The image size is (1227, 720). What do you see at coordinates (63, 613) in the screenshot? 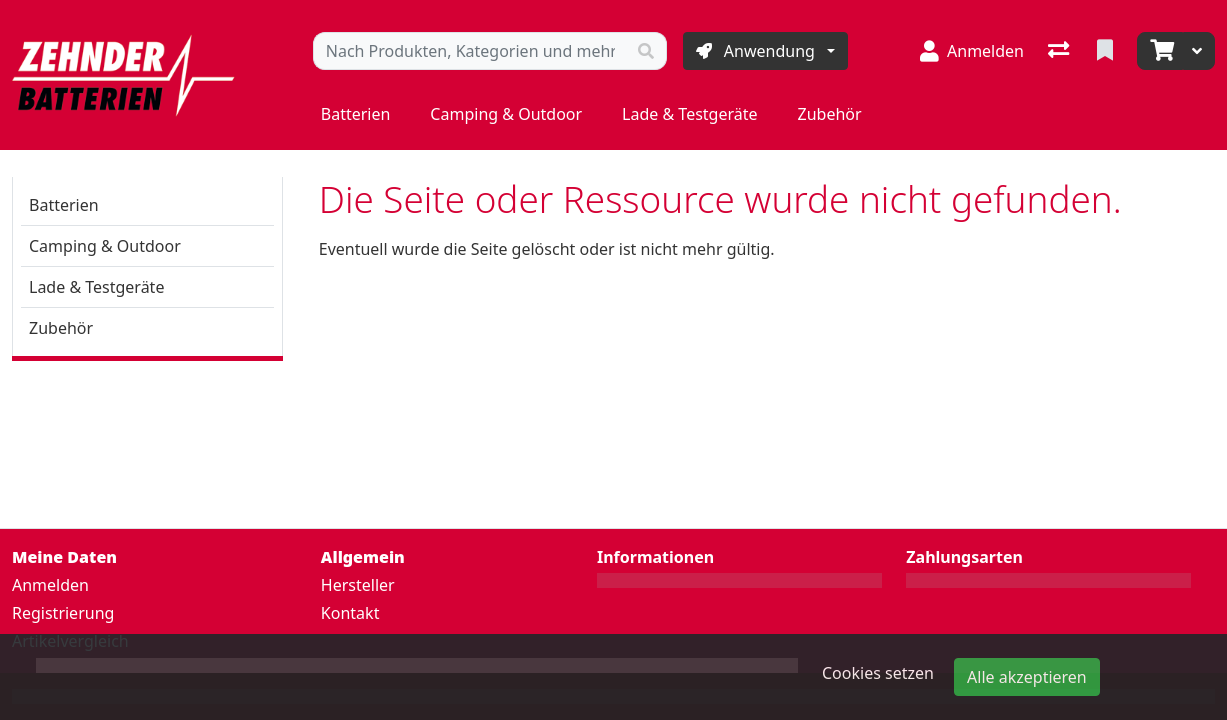
I see `Registrierung` at bounding box center [63, 613].